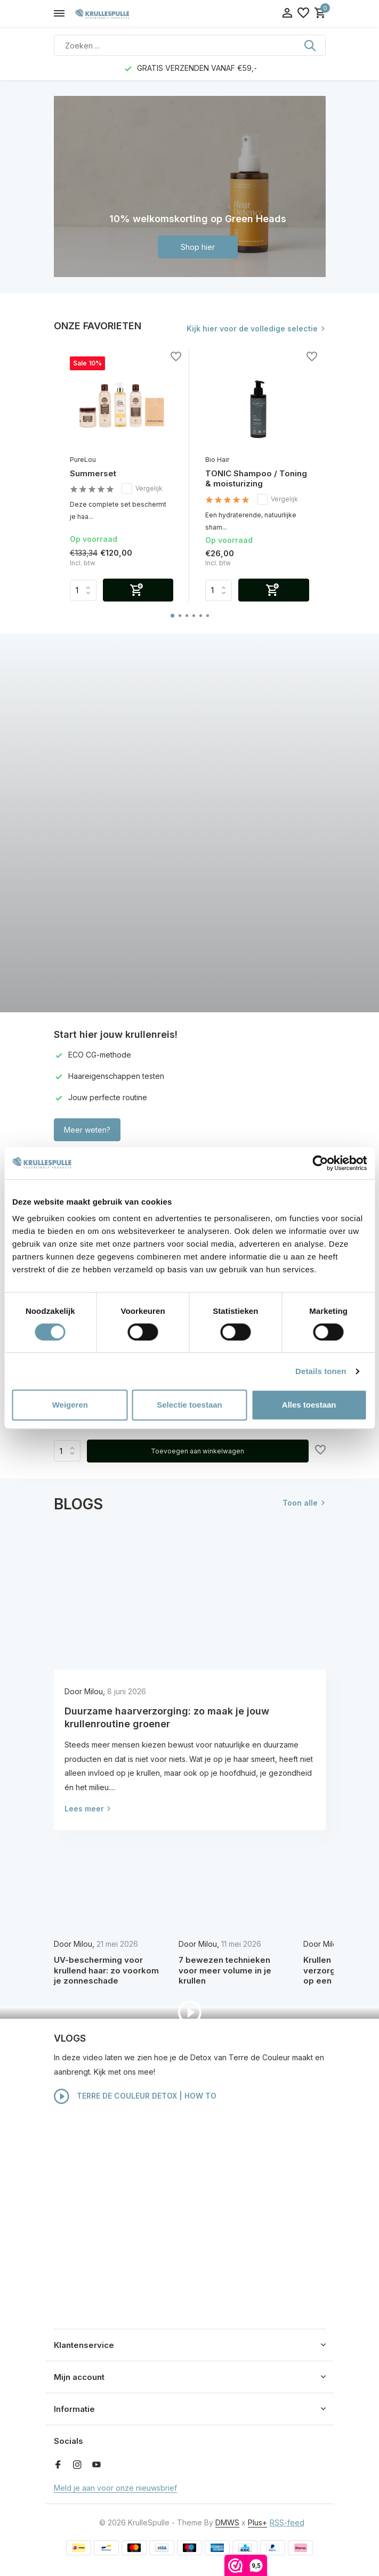 The image size is (379, 2576). Describe the element at coordinates (227, 2522) in the screenshot. I see `DMWS` at that location.